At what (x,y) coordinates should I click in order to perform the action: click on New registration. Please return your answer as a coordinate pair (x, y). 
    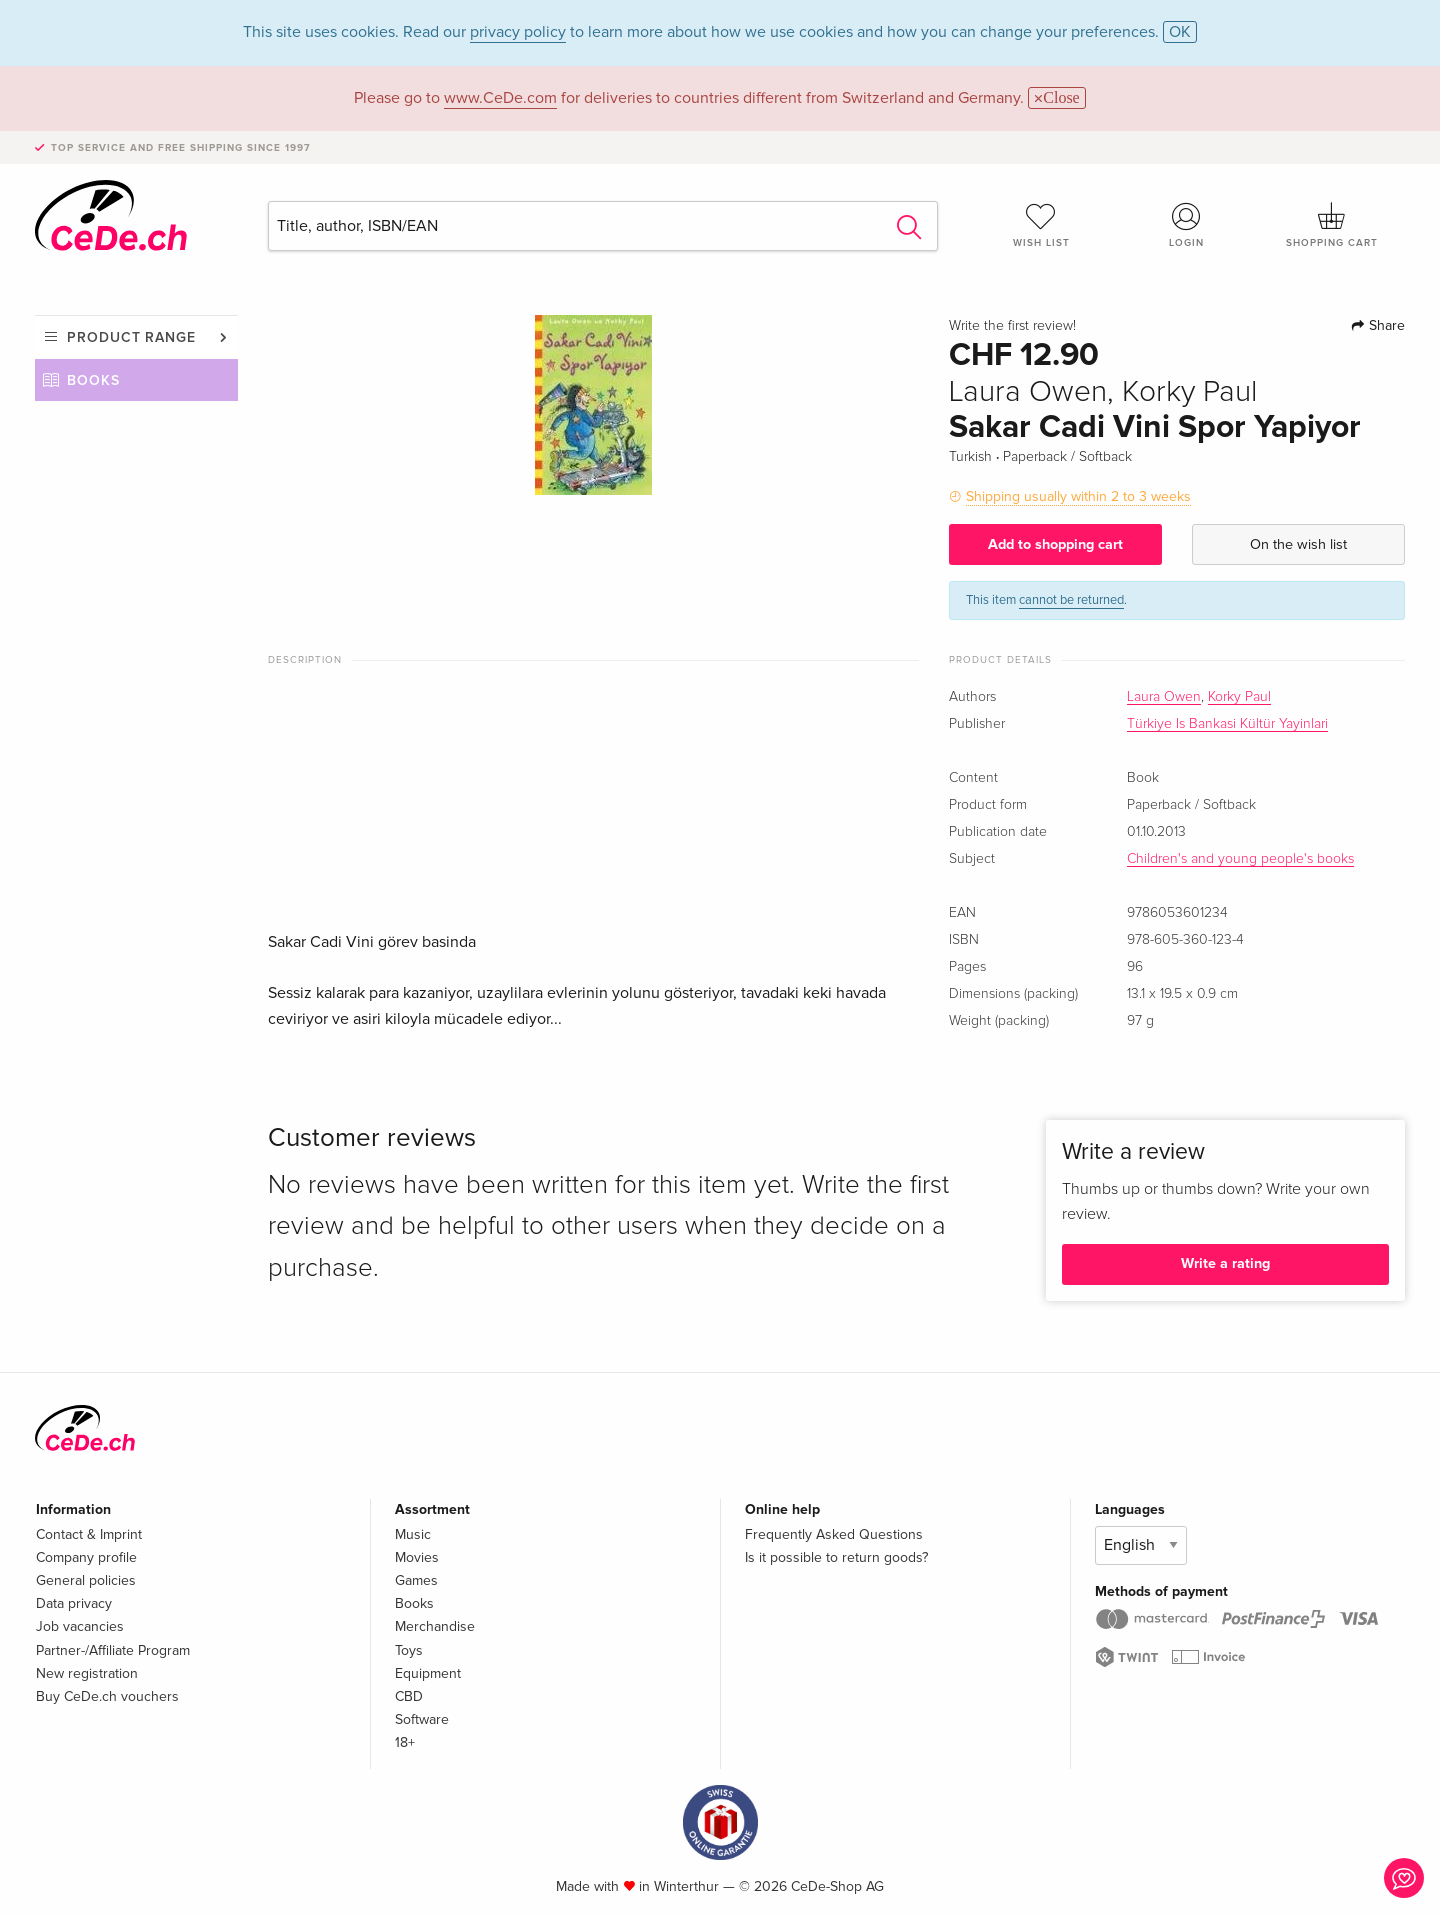
    Looking at the image, I should click on (87, 1673).